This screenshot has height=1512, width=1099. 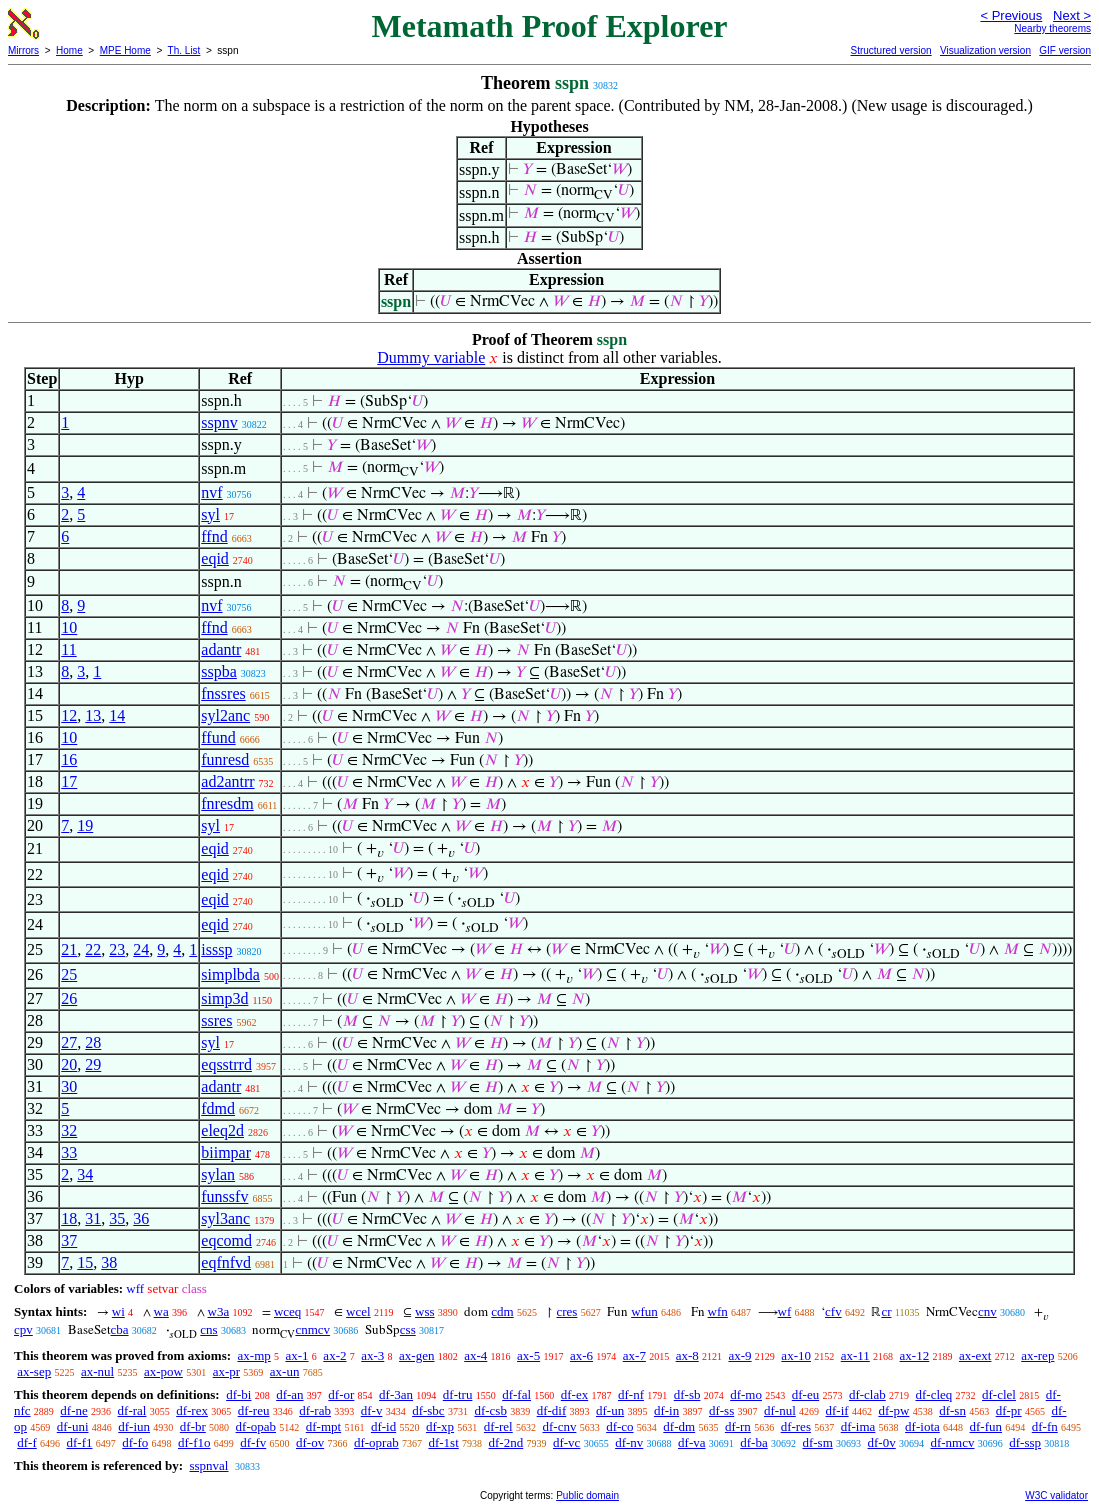 What do you see at coordinates (23, 50) in the screenshot?
I see `Mirrors` at bounding box center [23, 50].